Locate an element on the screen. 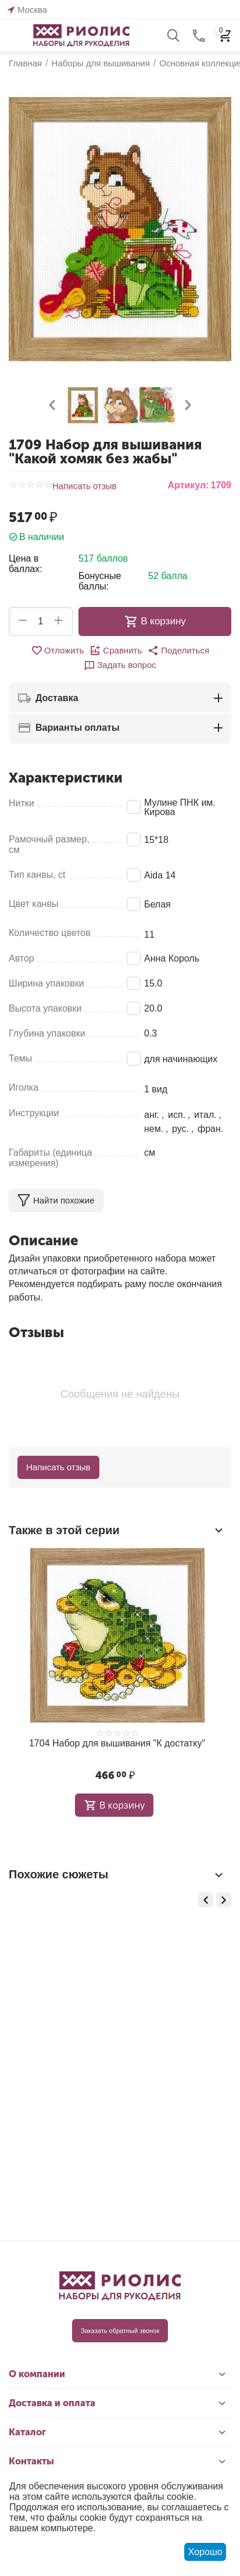 The width and height of the screenshot is (240, 2576). Сравнить is located at coordinates (115, 650).